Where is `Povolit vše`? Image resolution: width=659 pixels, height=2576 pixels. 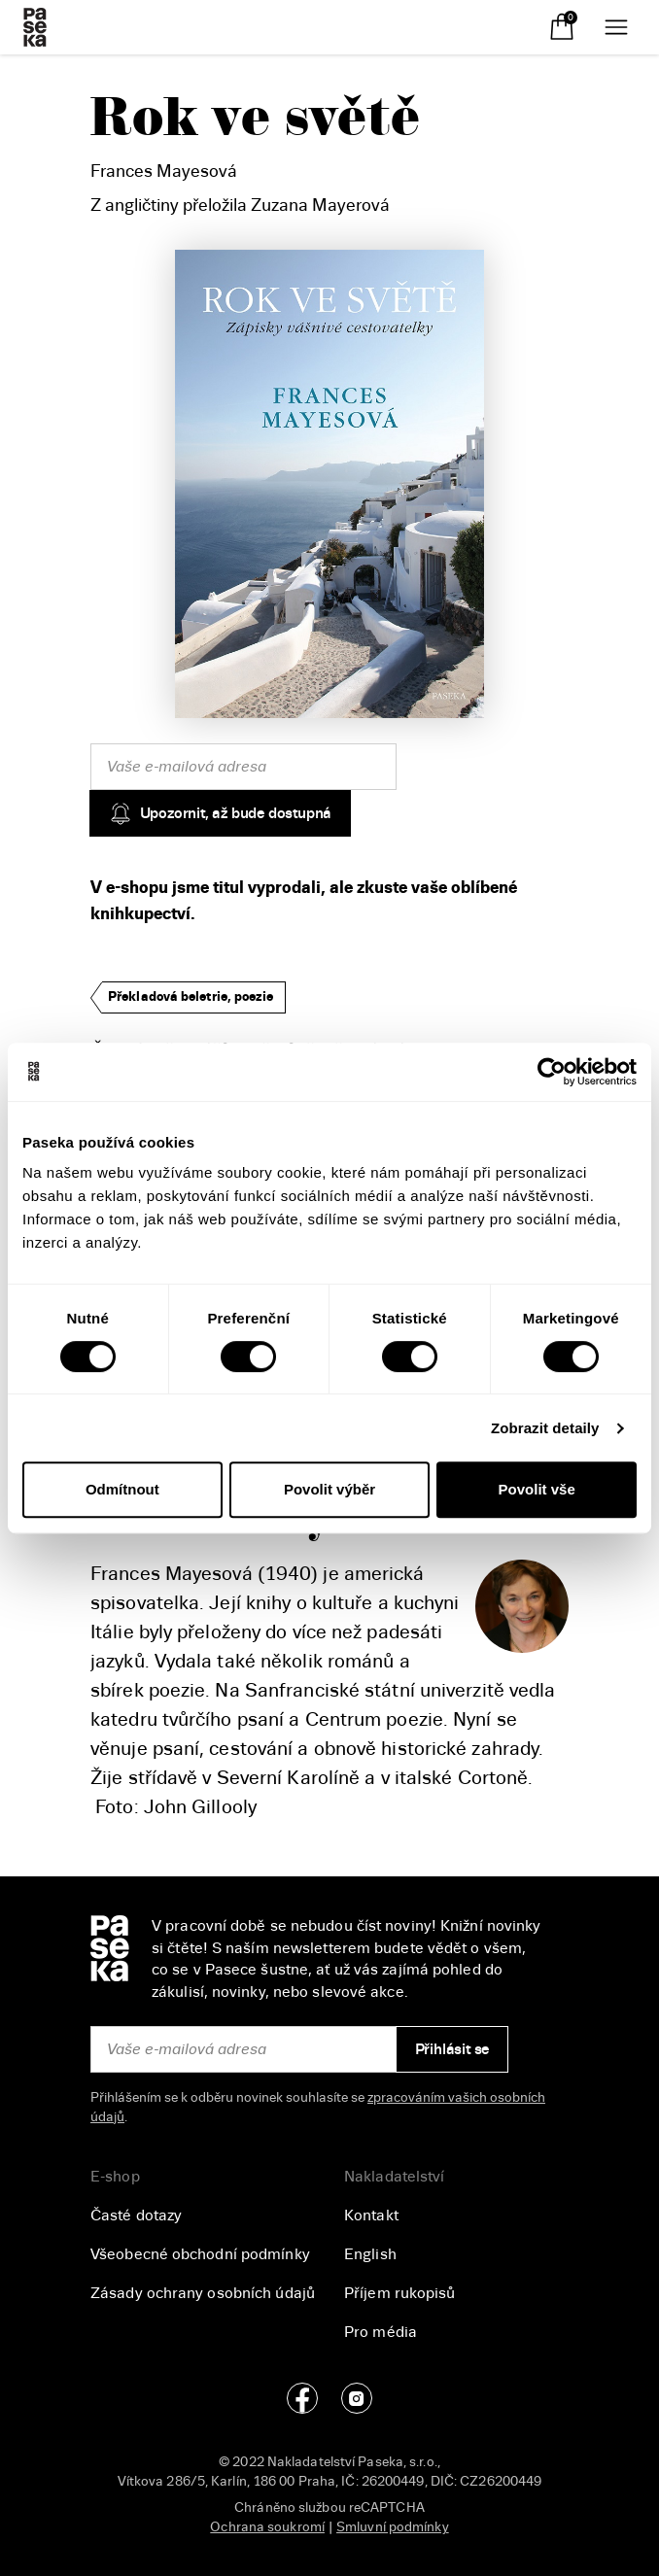
Povolit vše is located at coordinates (537, 1489).